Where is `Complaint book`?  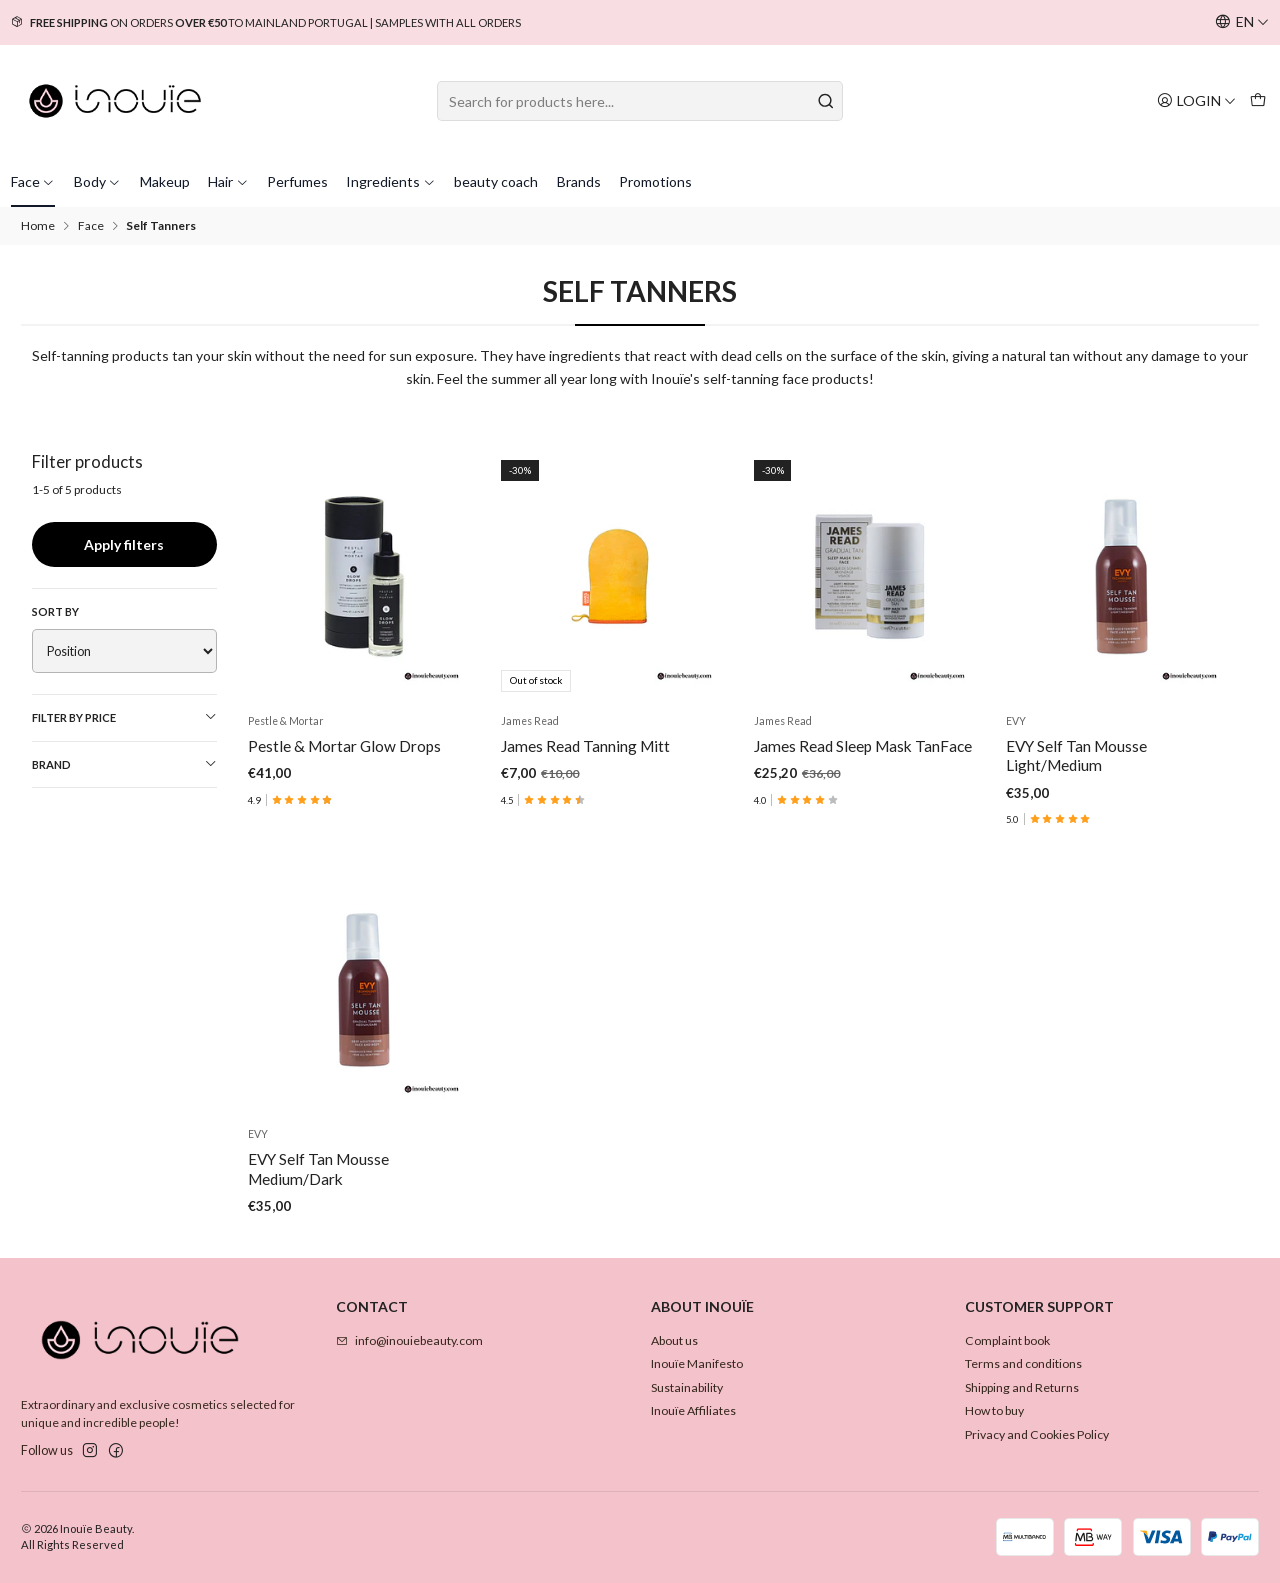
Complaint book is located at coordinates (1007, 1340).